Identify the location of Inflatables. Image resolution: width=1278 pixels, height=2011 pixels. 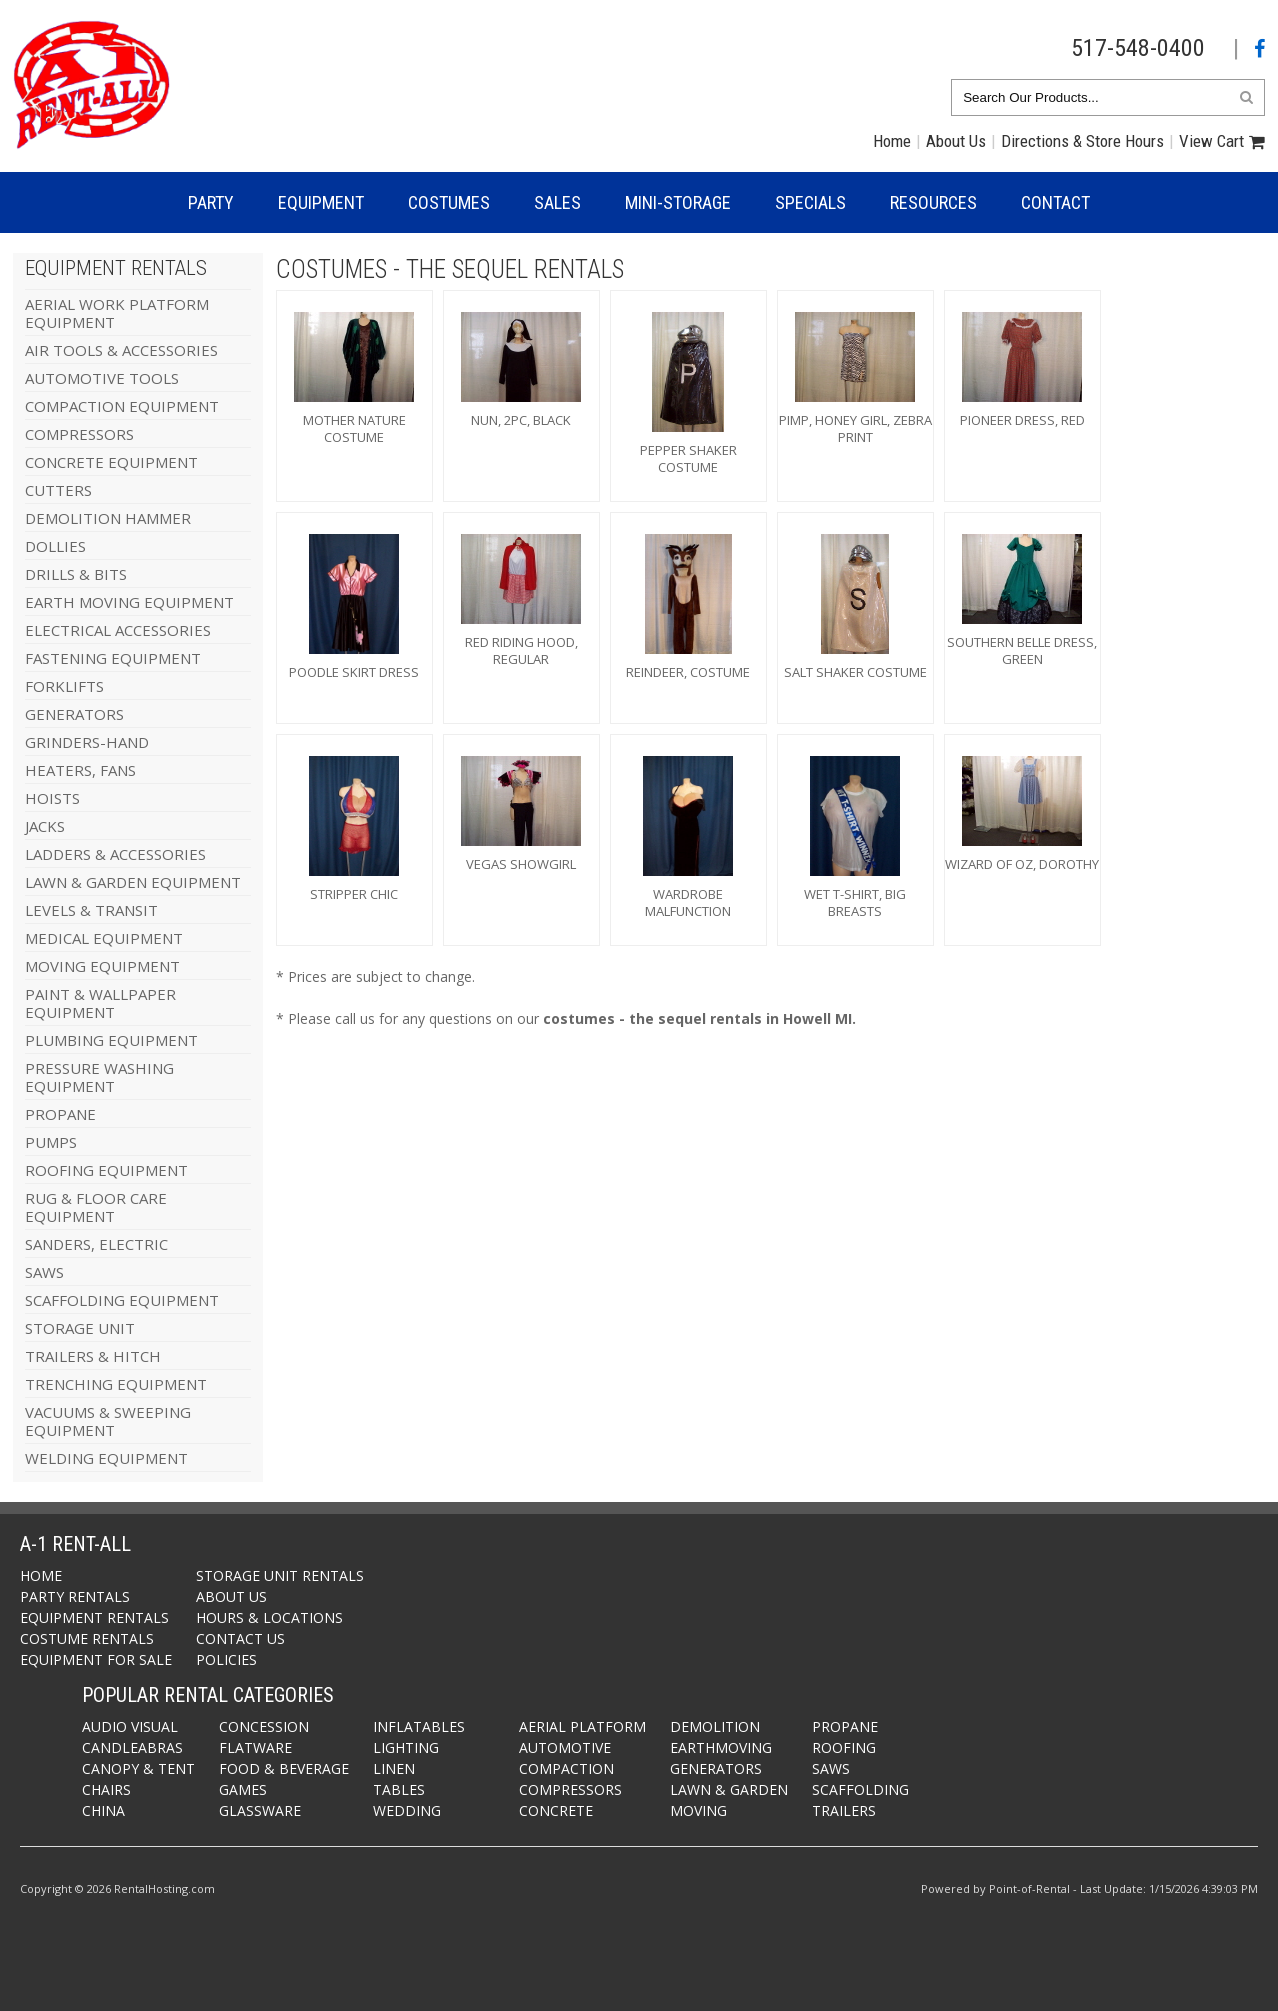
(419, 1726).